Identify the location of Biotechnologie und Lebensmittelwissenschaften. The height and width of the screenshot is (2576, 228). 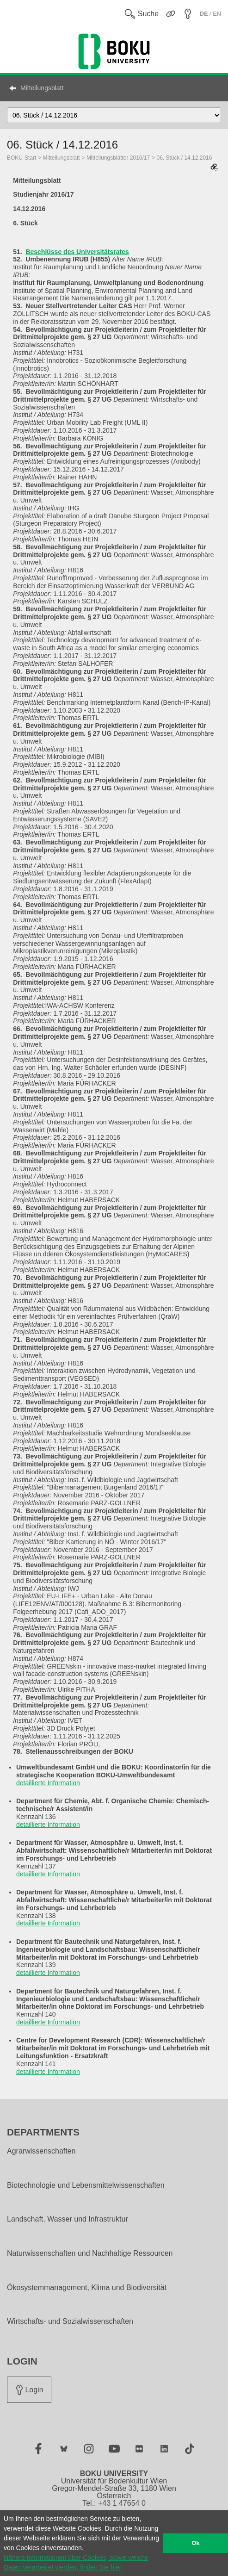
(86, 2185).